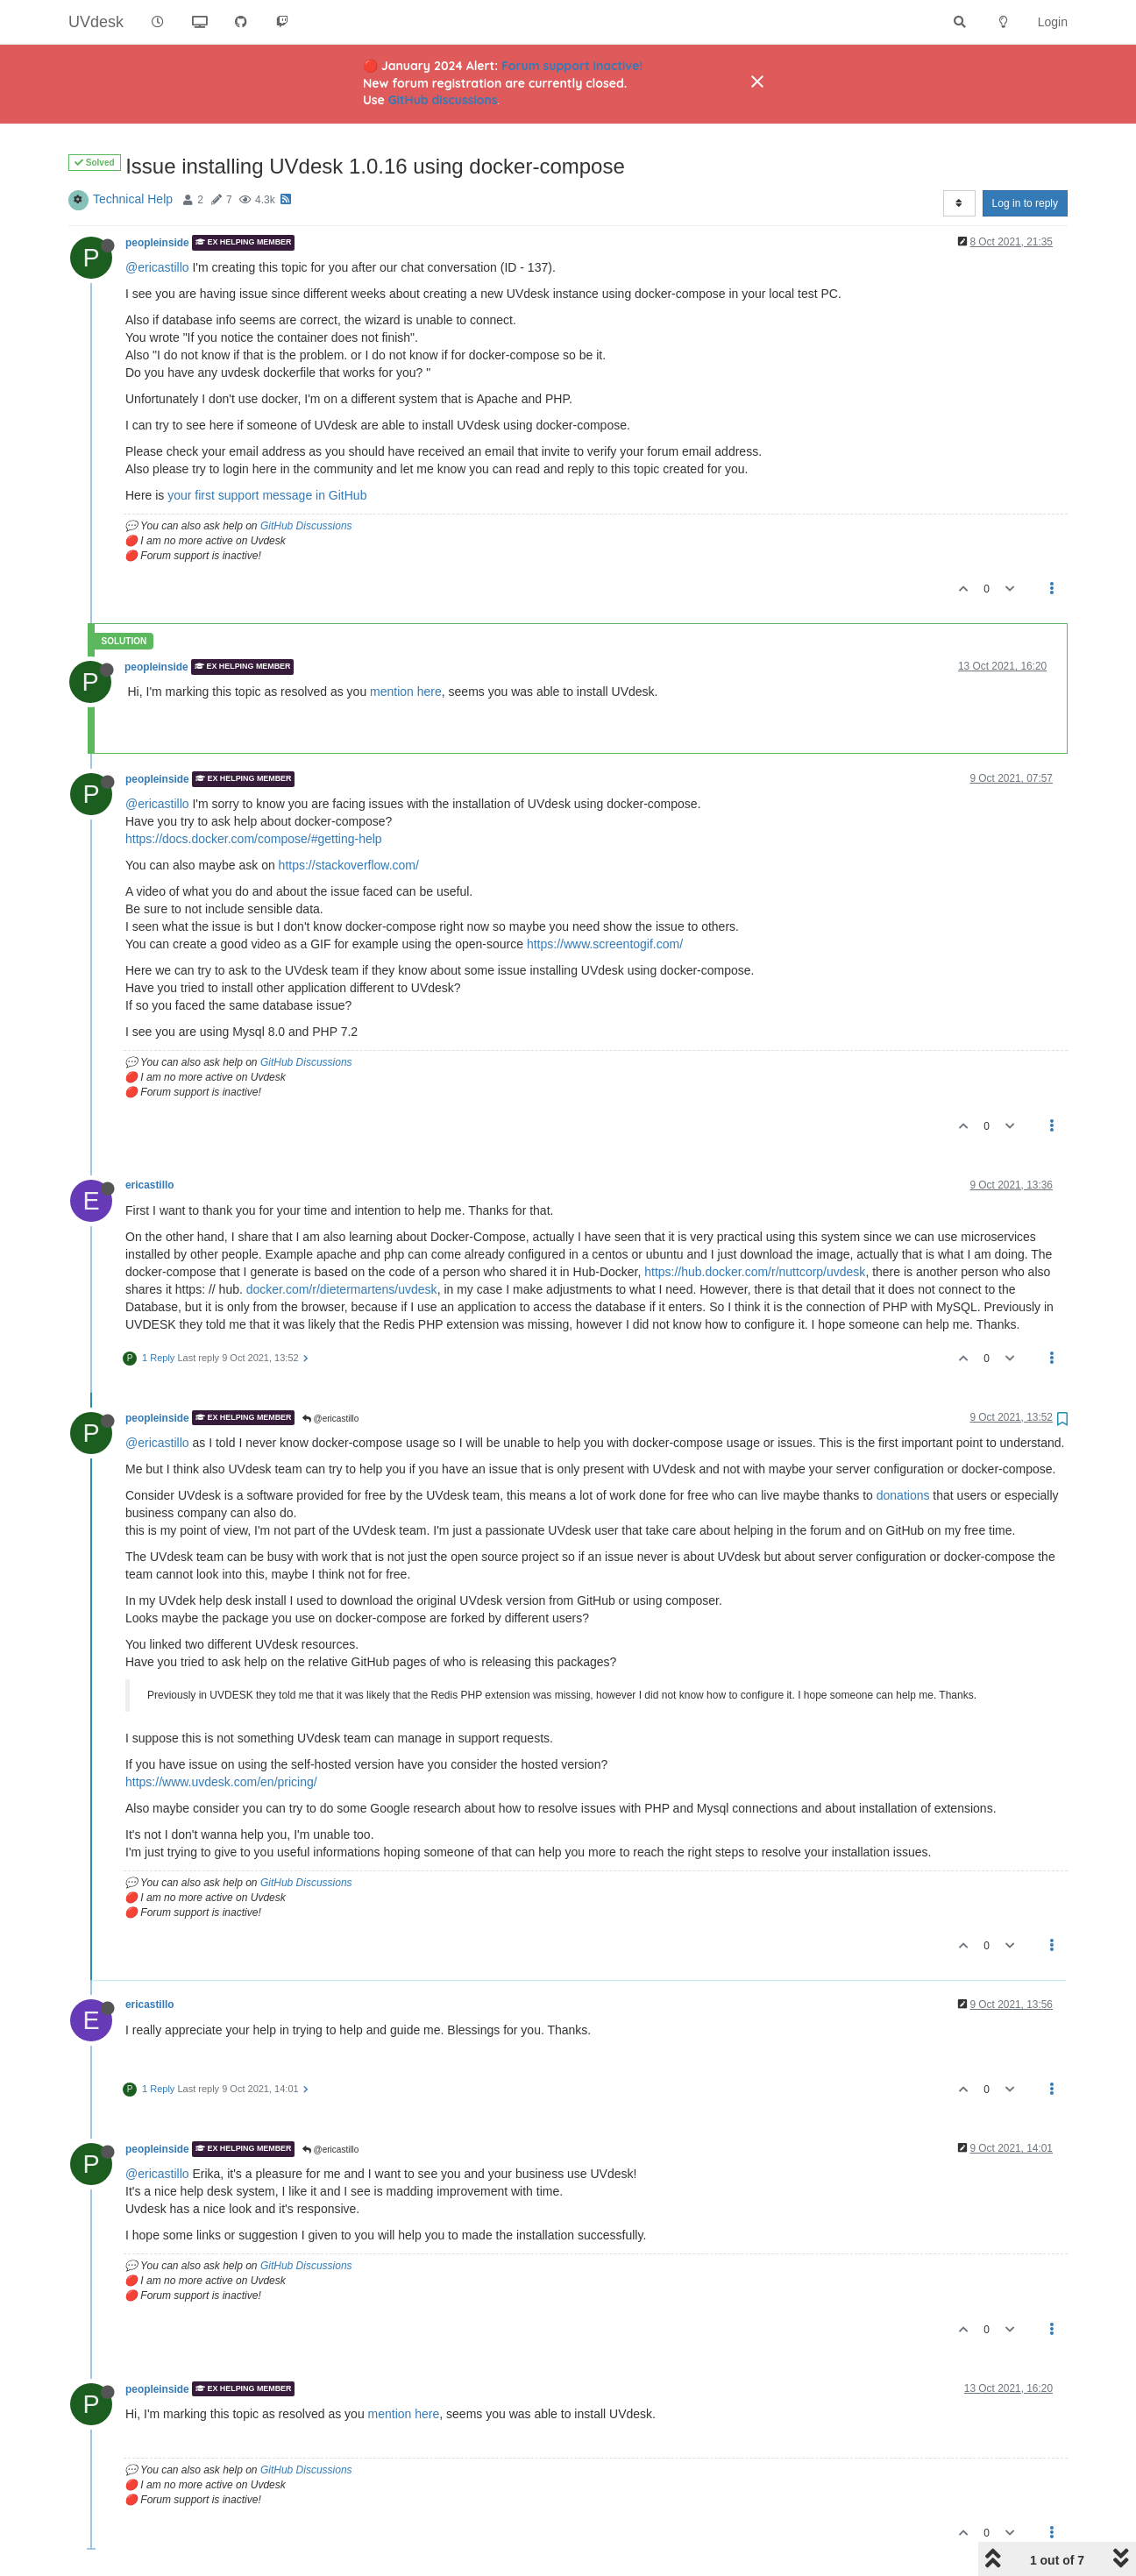 The height and width of the screenshot is (2576, 1136). Describe the element at coordinates (903, 1495) in the screenshot. I see `donations` at that location.